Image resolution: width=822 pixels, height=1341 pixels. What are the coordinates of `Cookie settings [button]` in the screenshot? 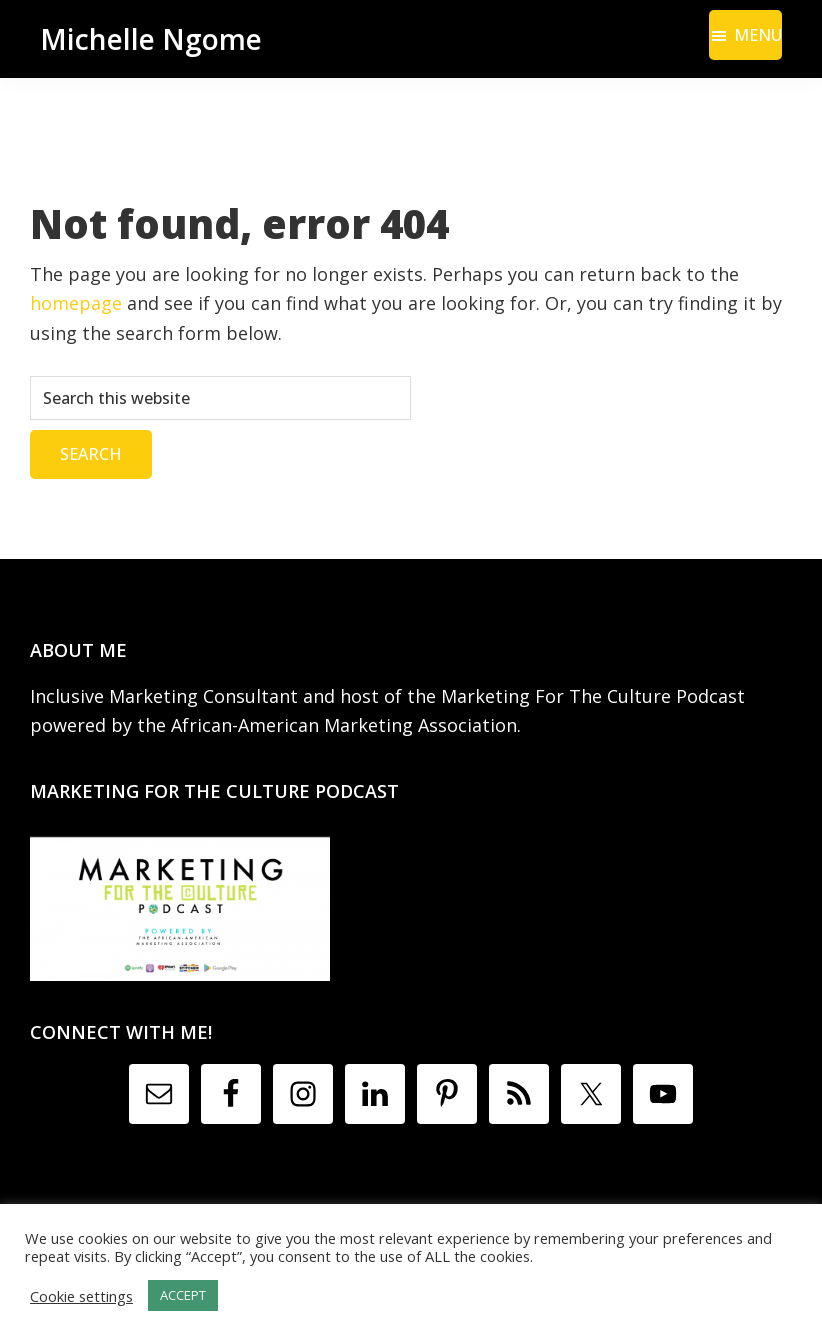 It's located at (81, 1296).